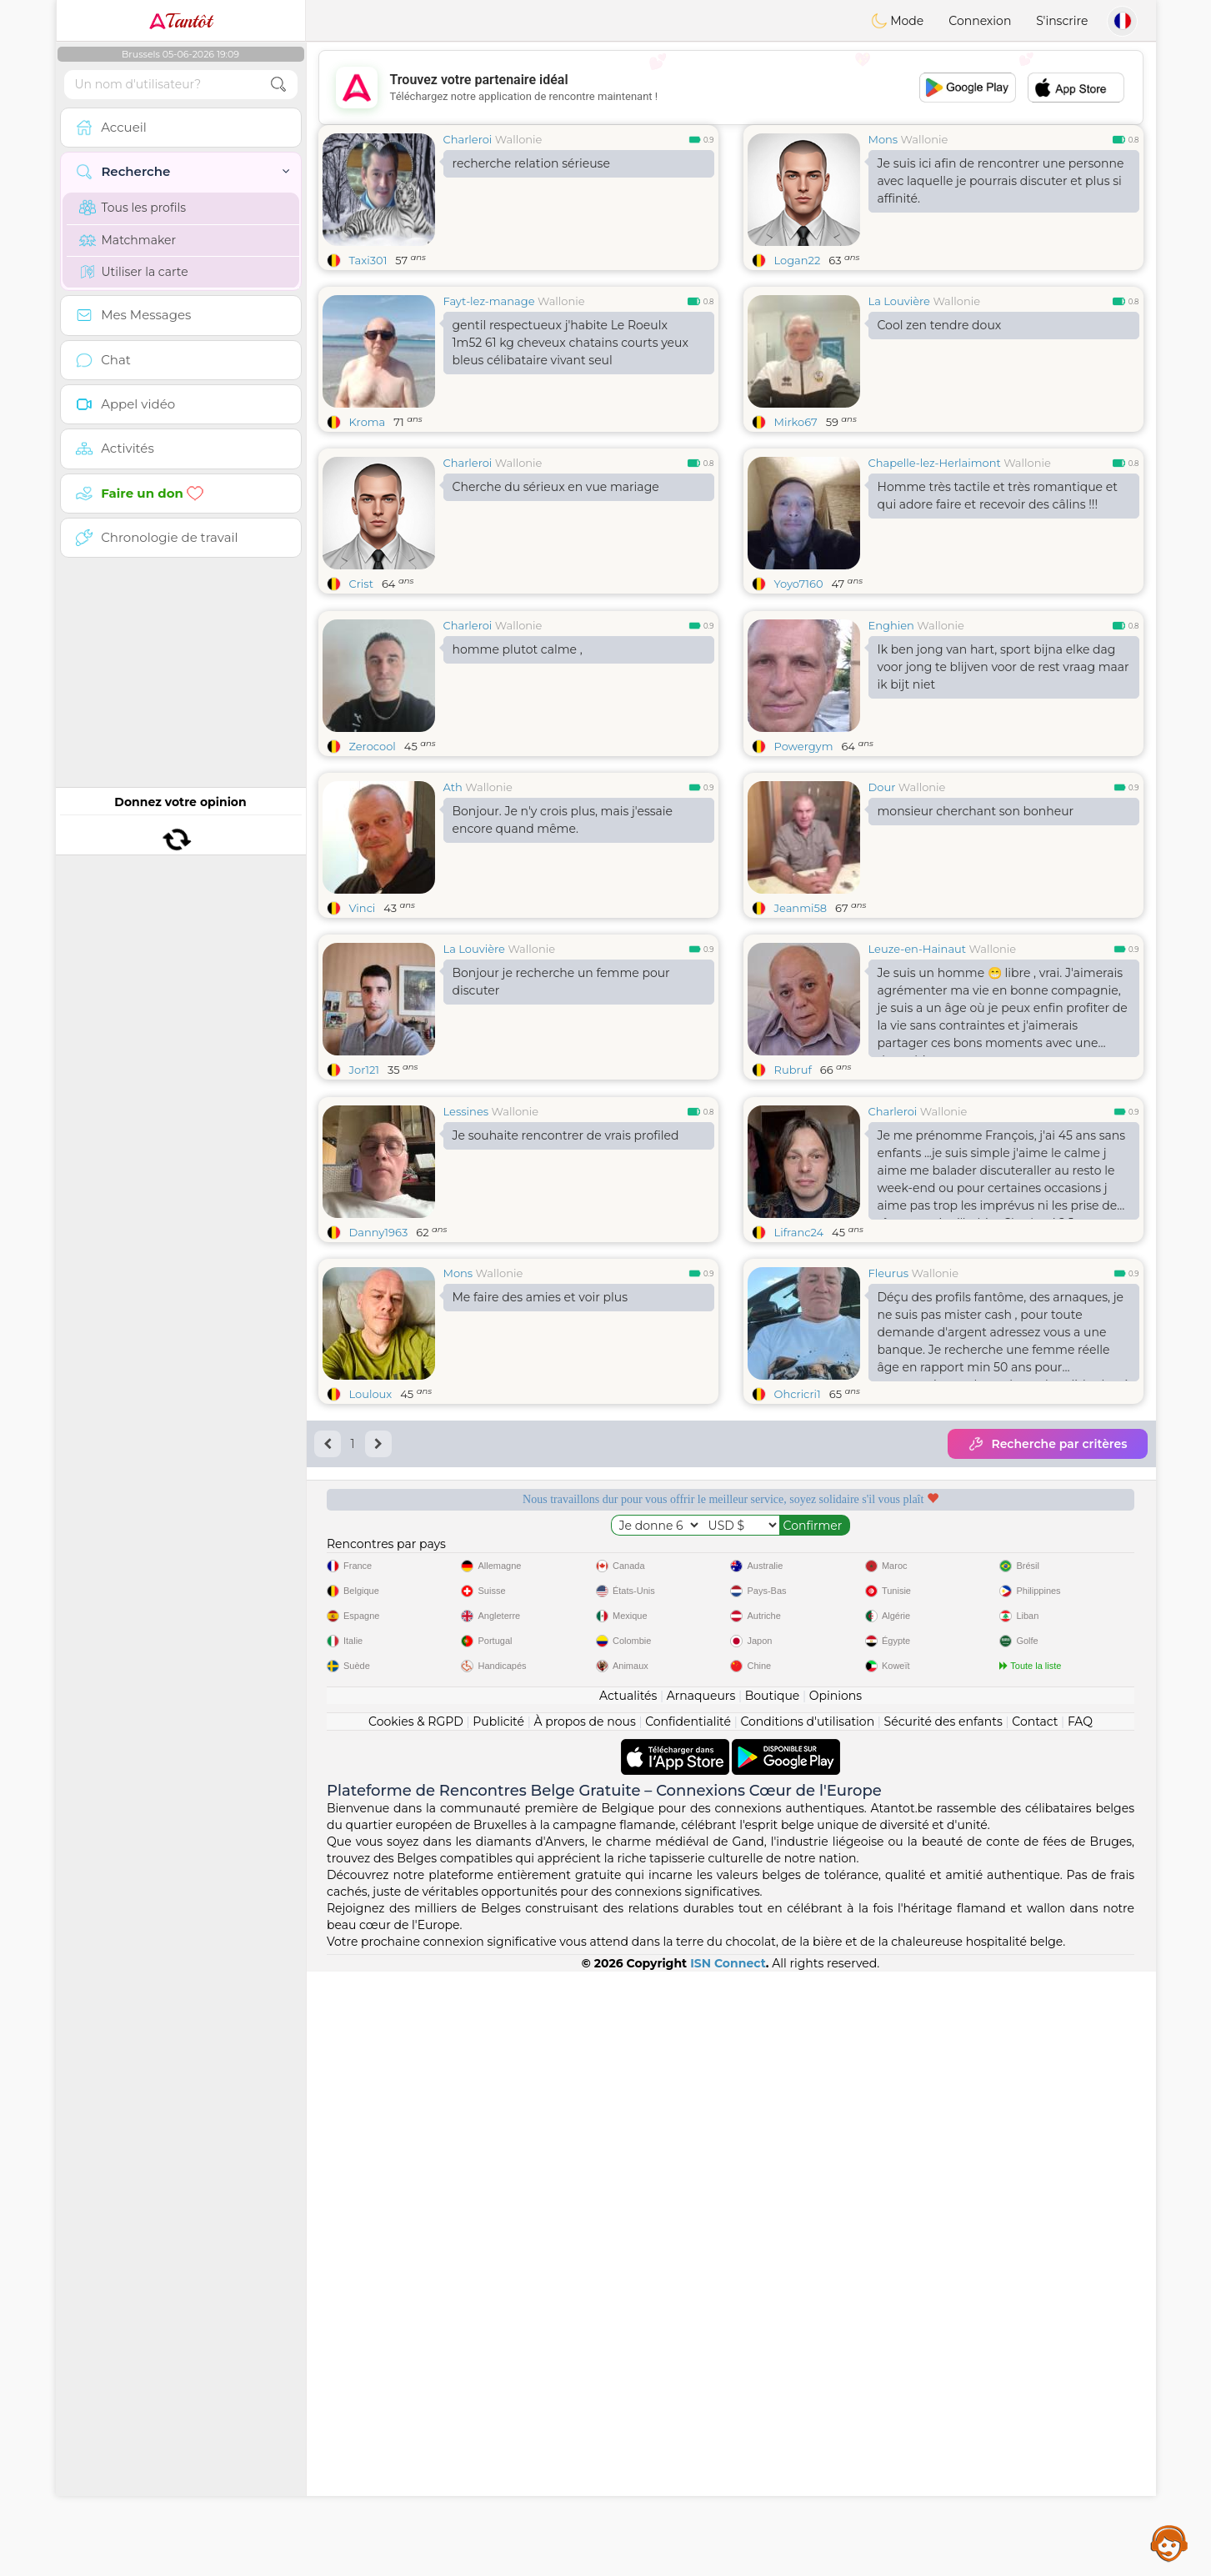 The image size is (1211, 2576). What do you see at coordinates (364, 1069) in the screenshot?
I see `Jor121` at bounding box center [364, 1069].